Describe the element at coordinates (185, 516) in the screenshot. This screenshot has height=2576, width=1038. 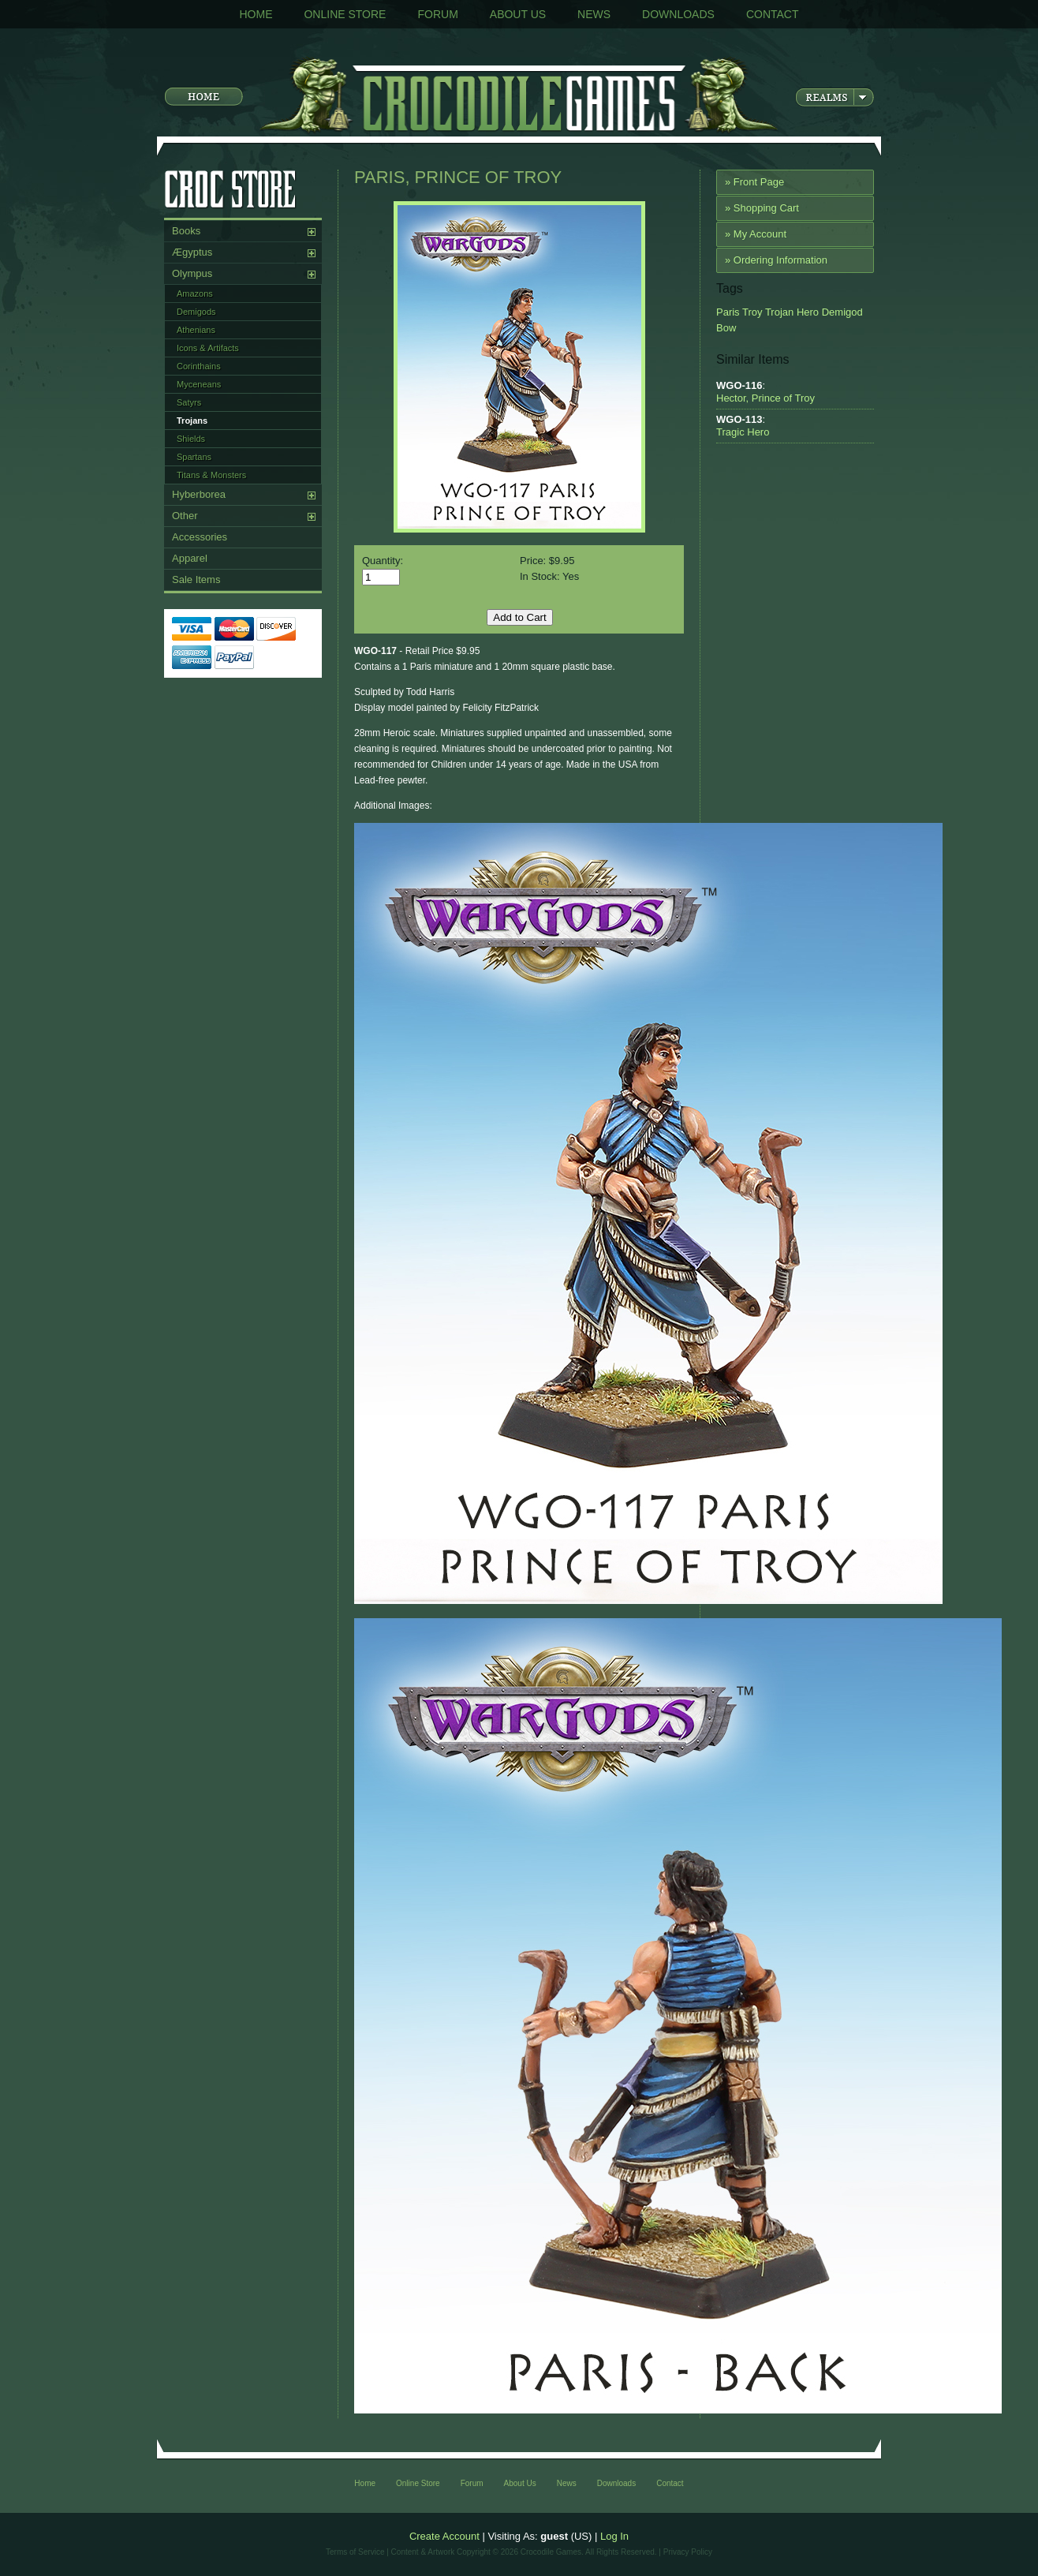
I see `Other` at that location.